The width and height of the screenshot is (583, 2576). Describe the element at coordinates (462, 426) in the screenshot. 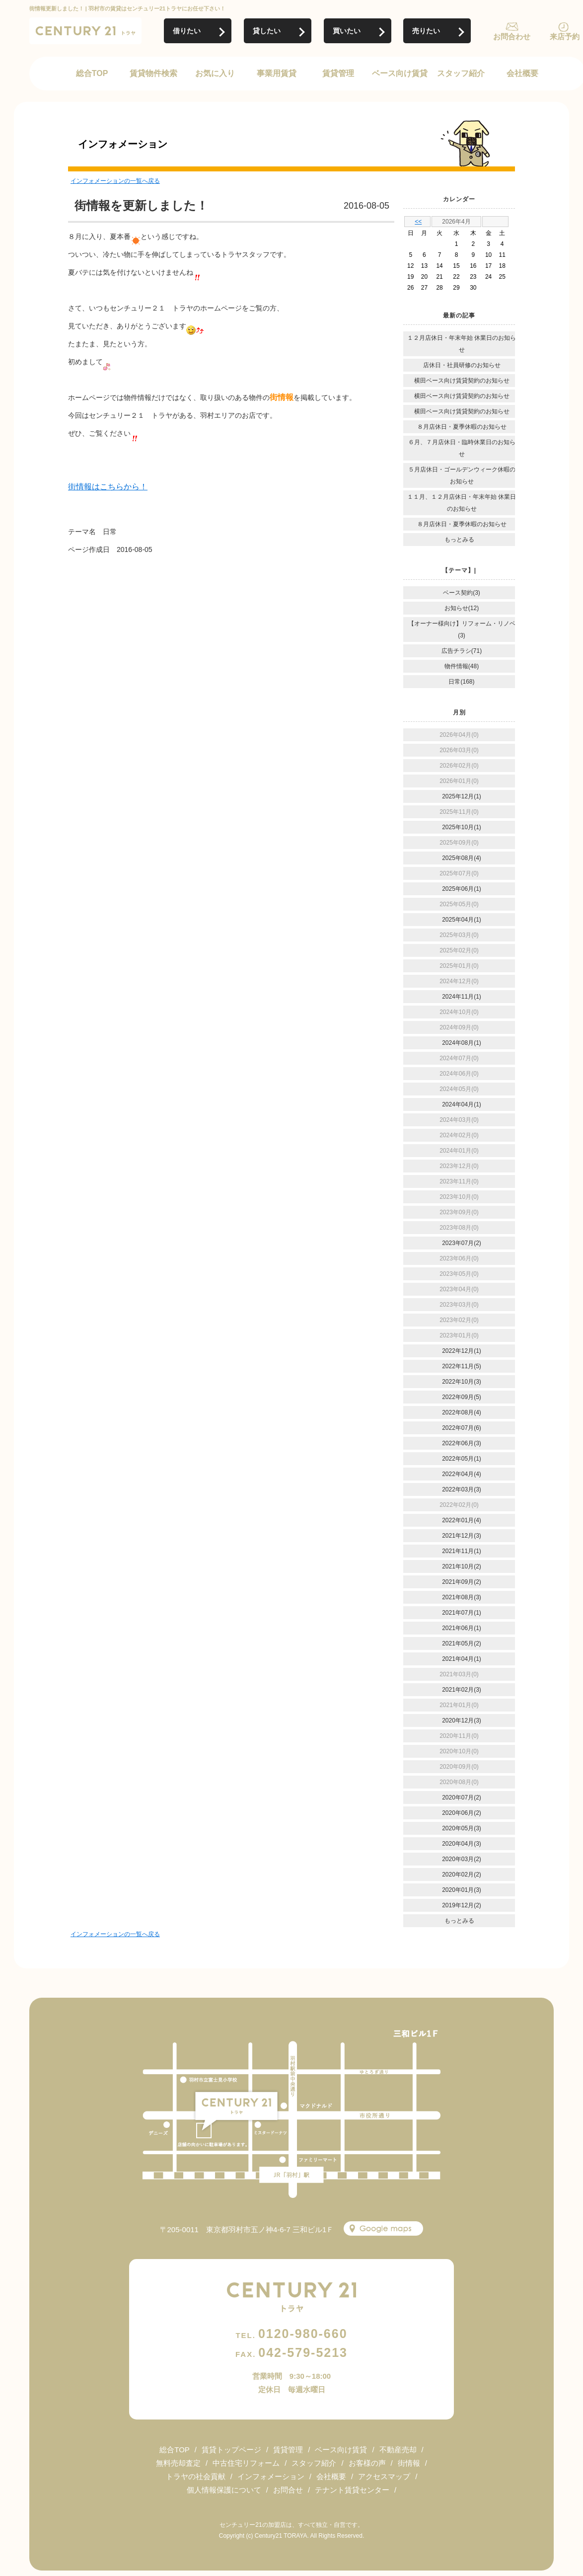

I see `８月店休日・夏季休暇のお知らせ` at that location.